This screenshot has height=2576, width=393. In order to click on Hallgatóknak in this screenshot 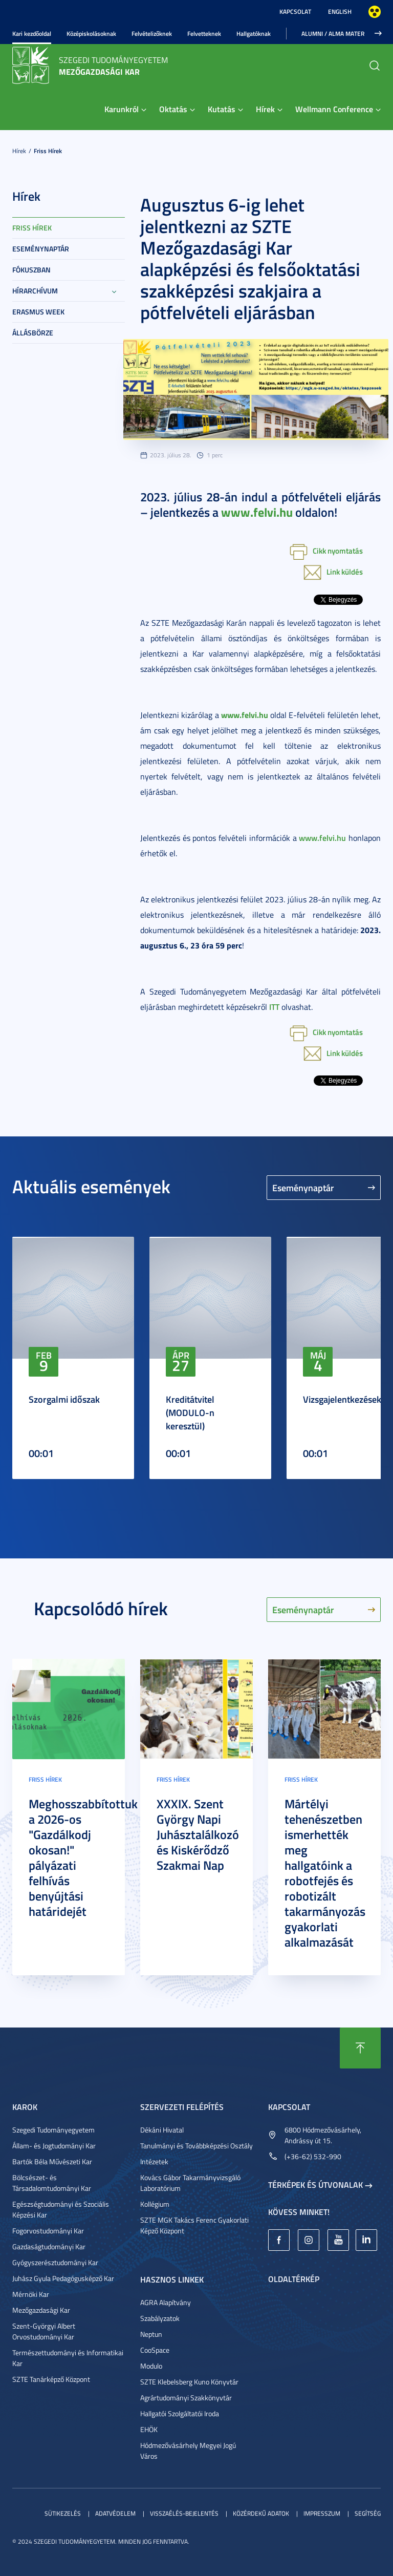, I will do `click(253, 33)`.